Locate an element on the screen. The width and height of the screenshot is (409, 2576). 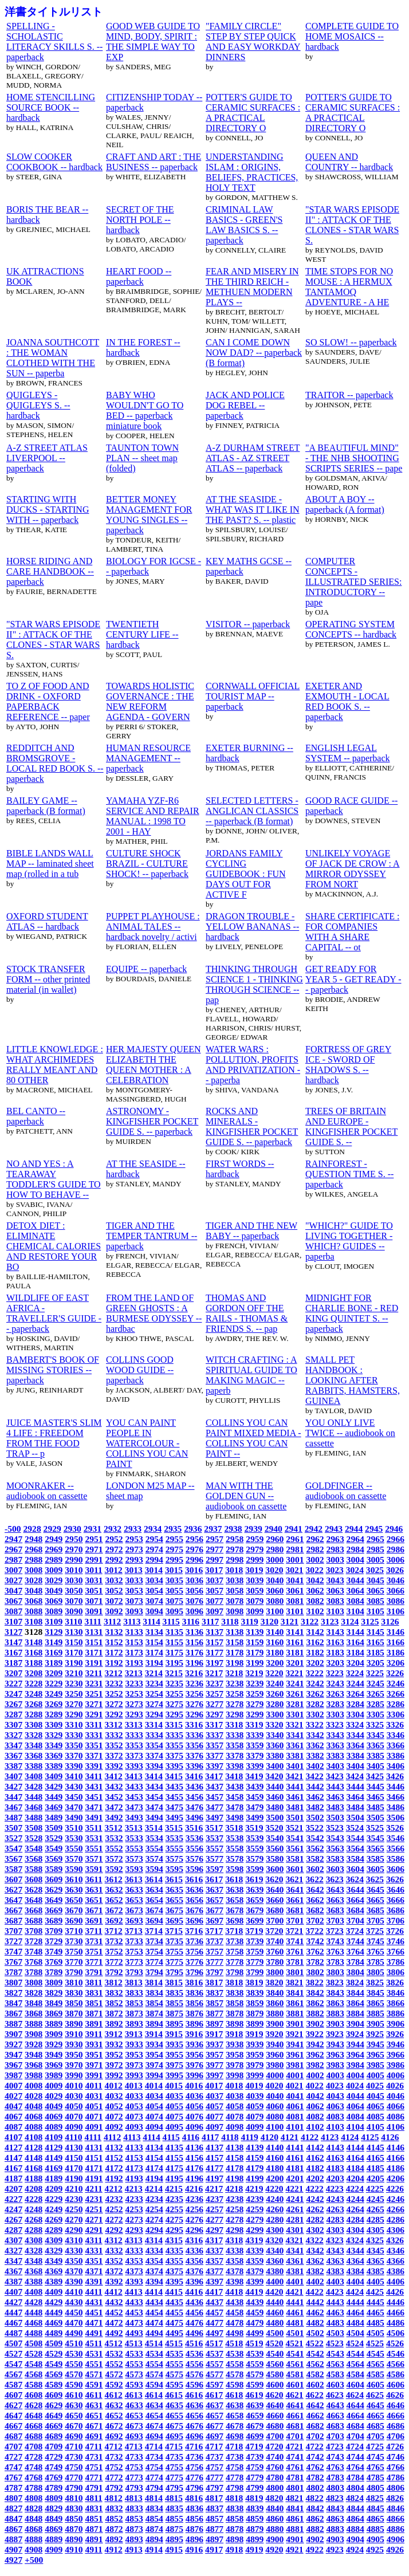
3129 is located at coordinates (53, 1632).